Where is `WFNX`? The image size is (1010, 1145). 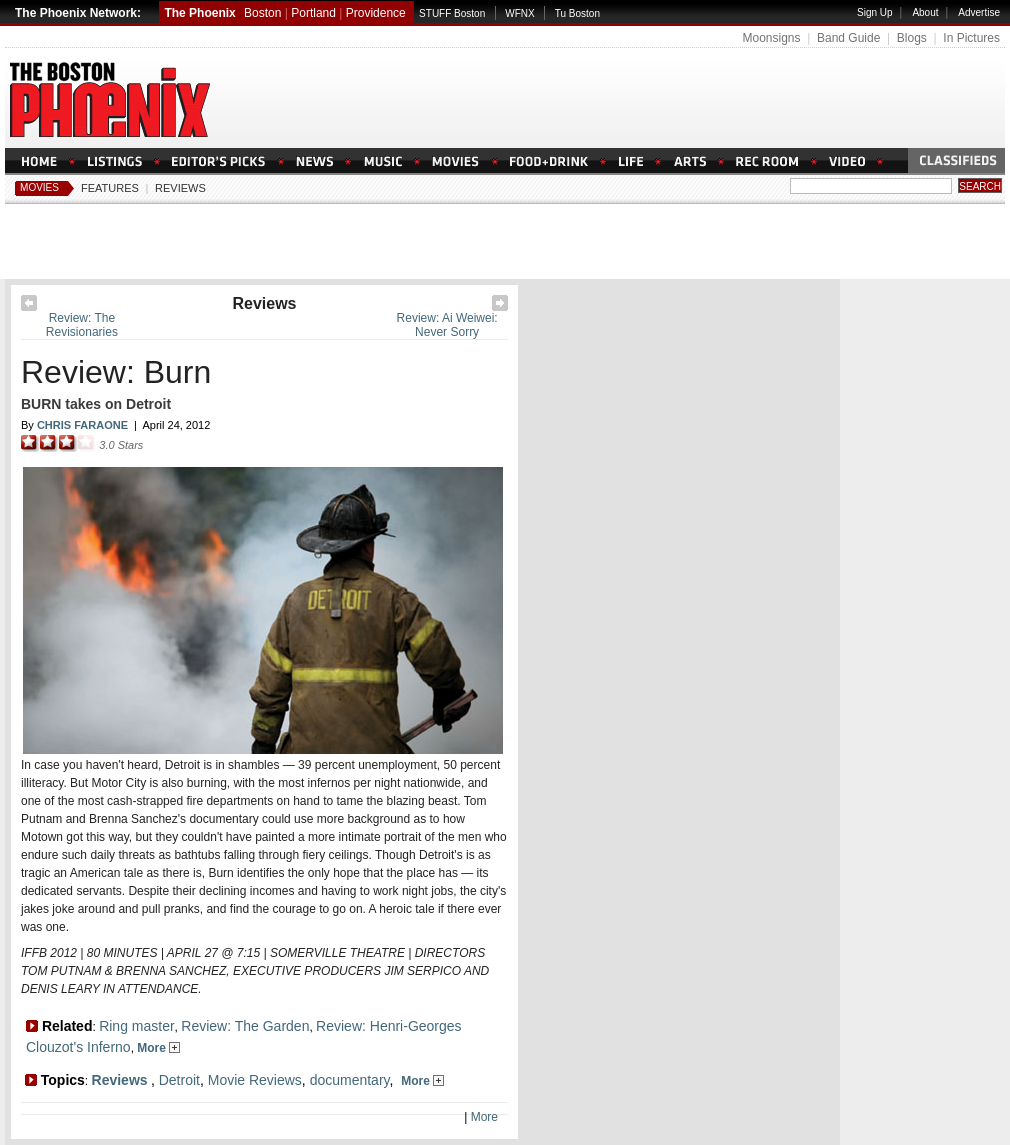
WFNX is located at coordinates (519, 13).